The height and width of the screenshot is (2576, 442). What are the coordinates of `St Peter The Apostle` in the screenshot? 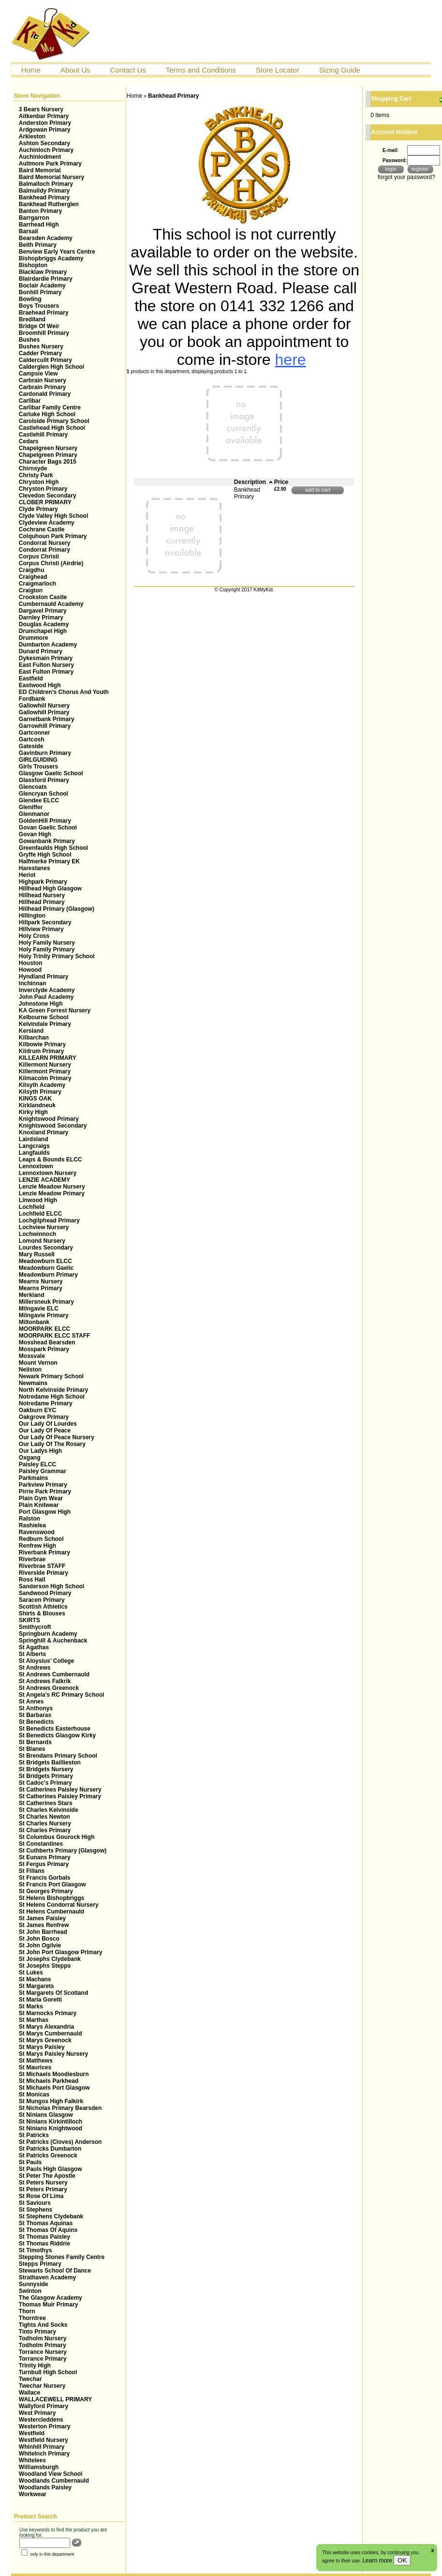 It's located at (47, 2175).